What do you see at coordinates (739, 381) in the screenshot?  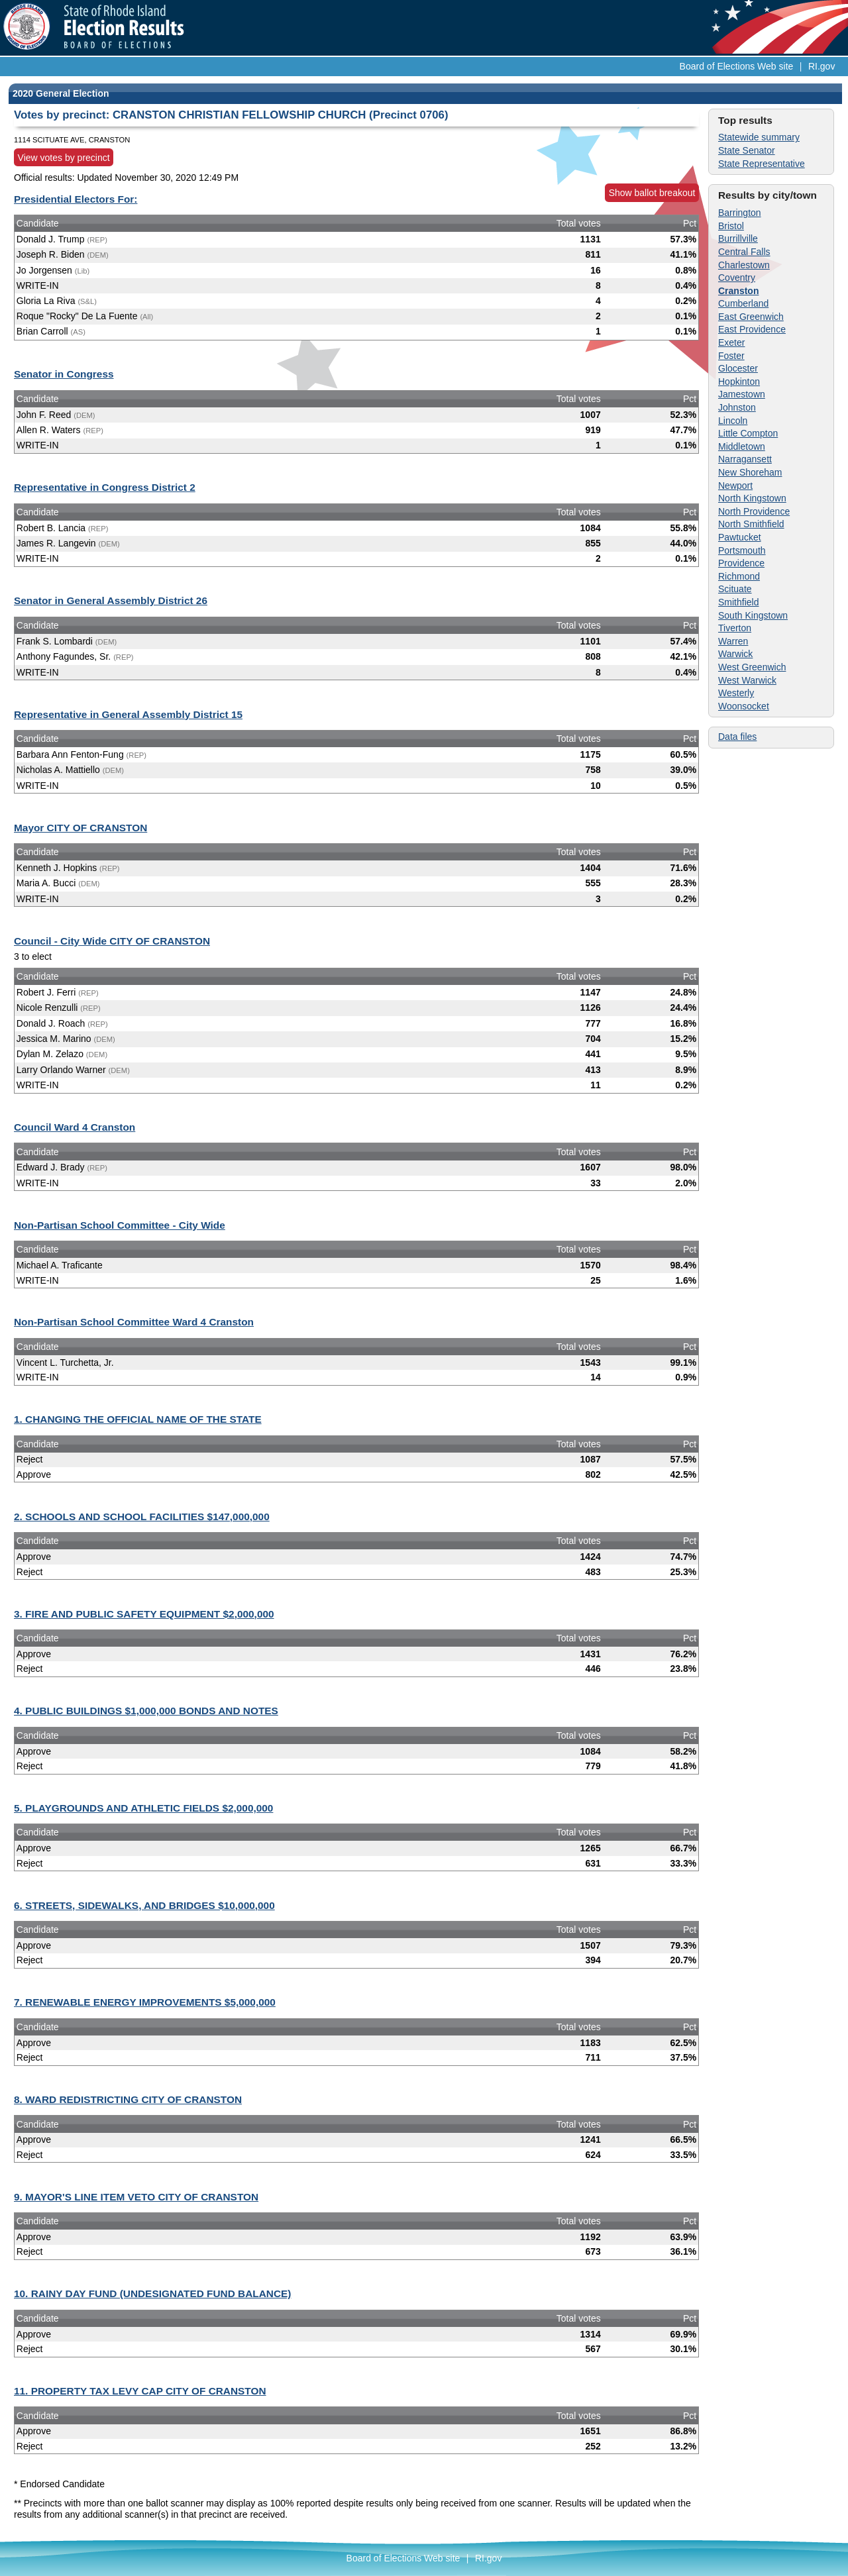 I see `Hopkinton` at bounding box center [739, 381].